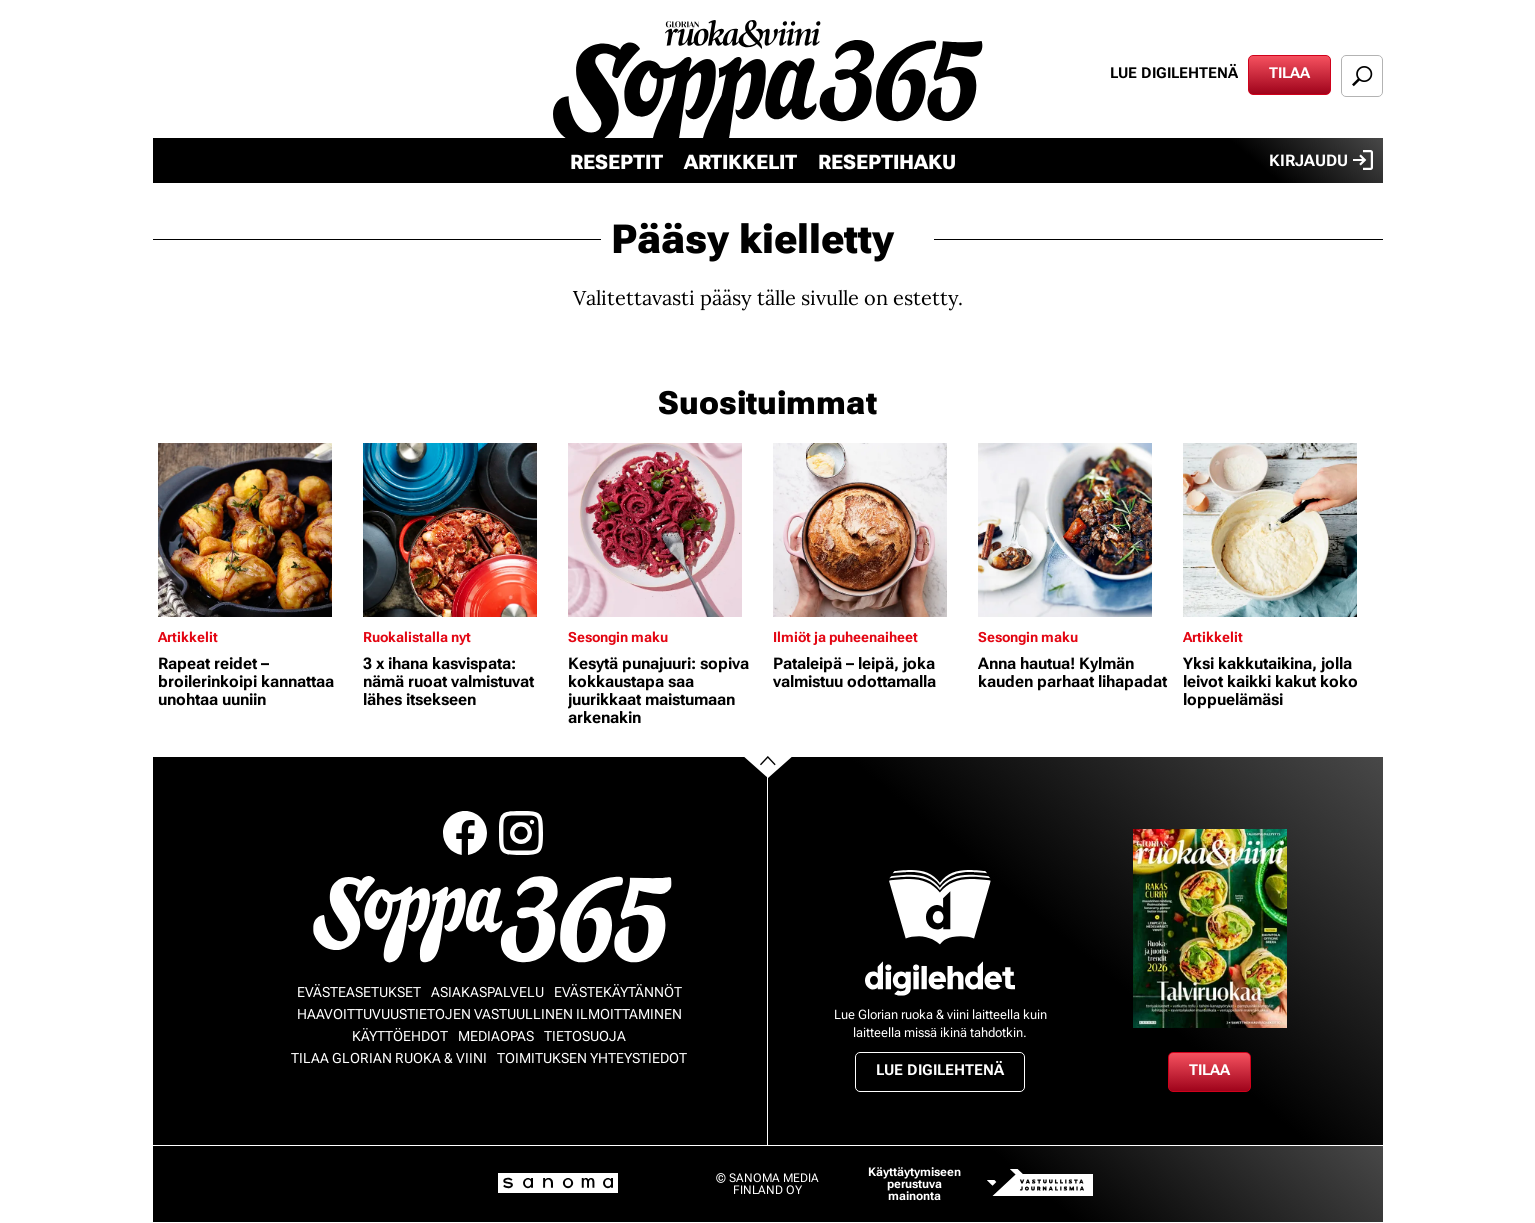 Image resolution: width=1535 pixels, height=1223 pixels. I want to click on Käyttöehdot, so click(400, 1036).